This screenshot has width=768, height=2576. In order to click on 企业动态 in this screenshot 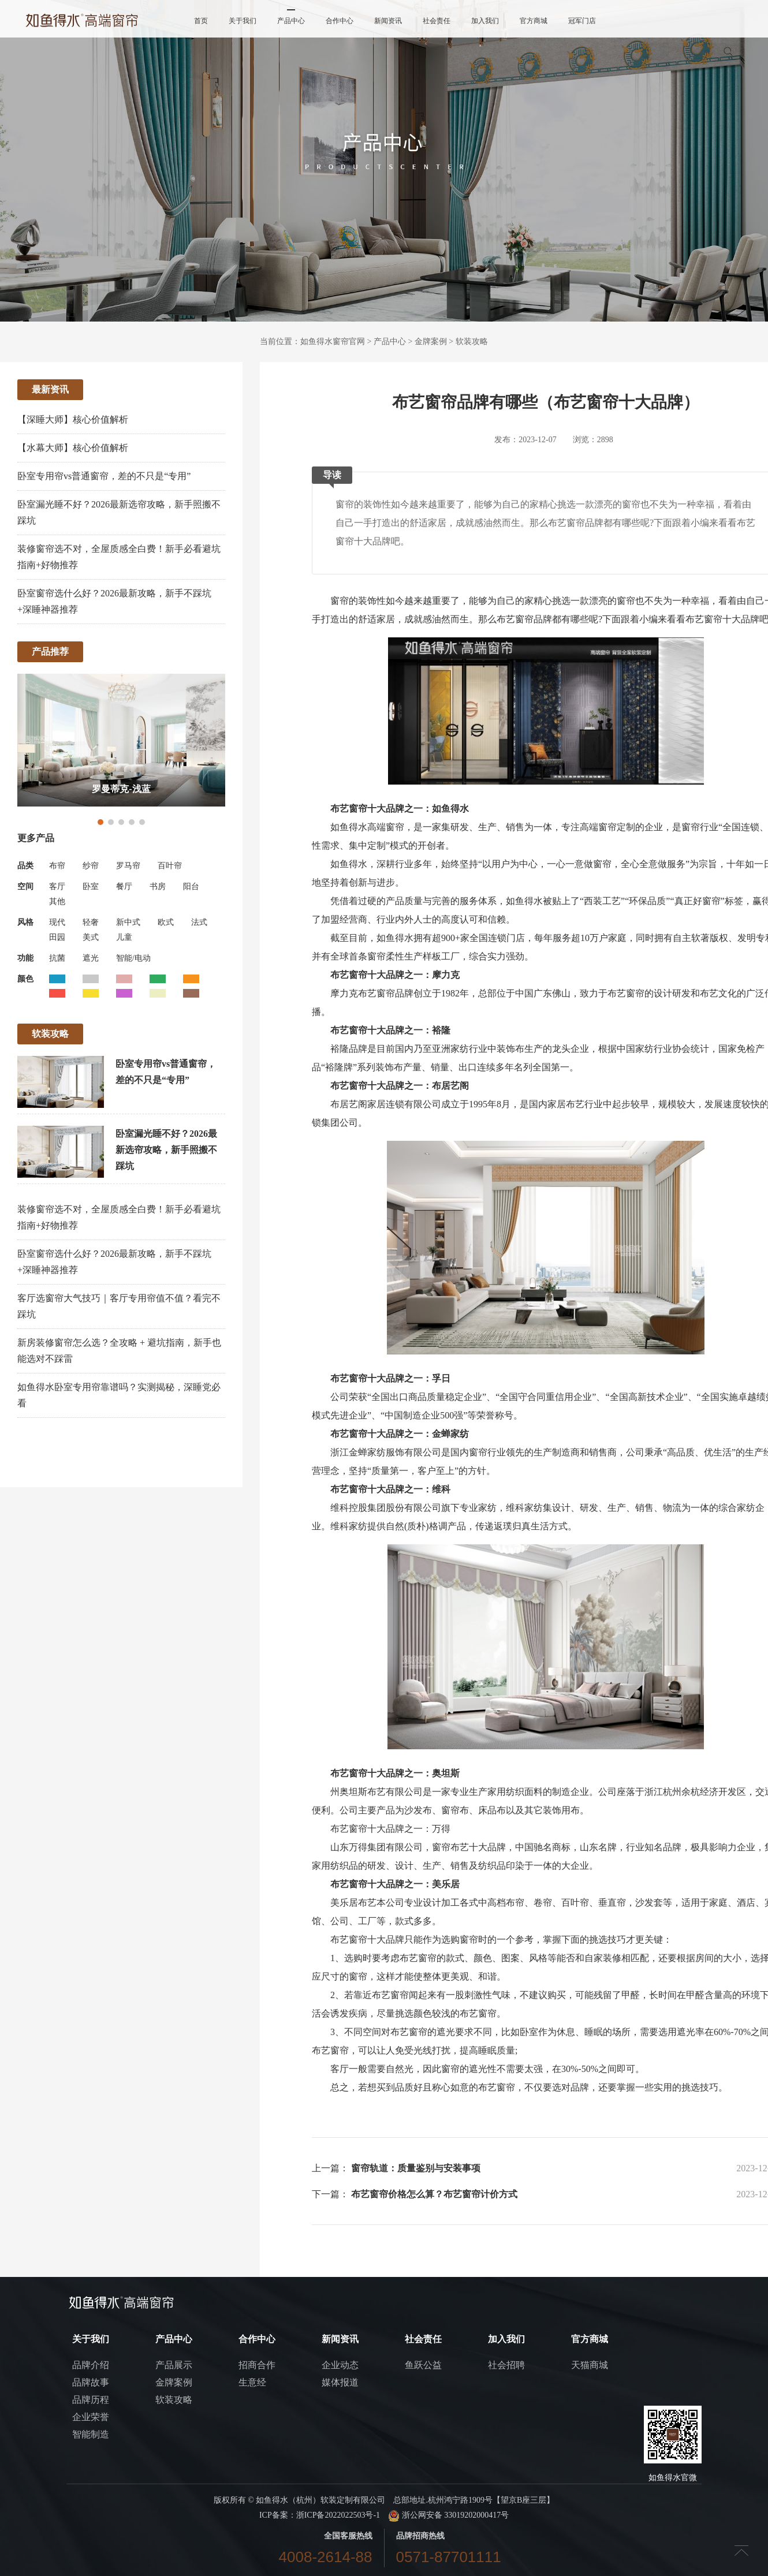, I will do `click(340, 2365)`.